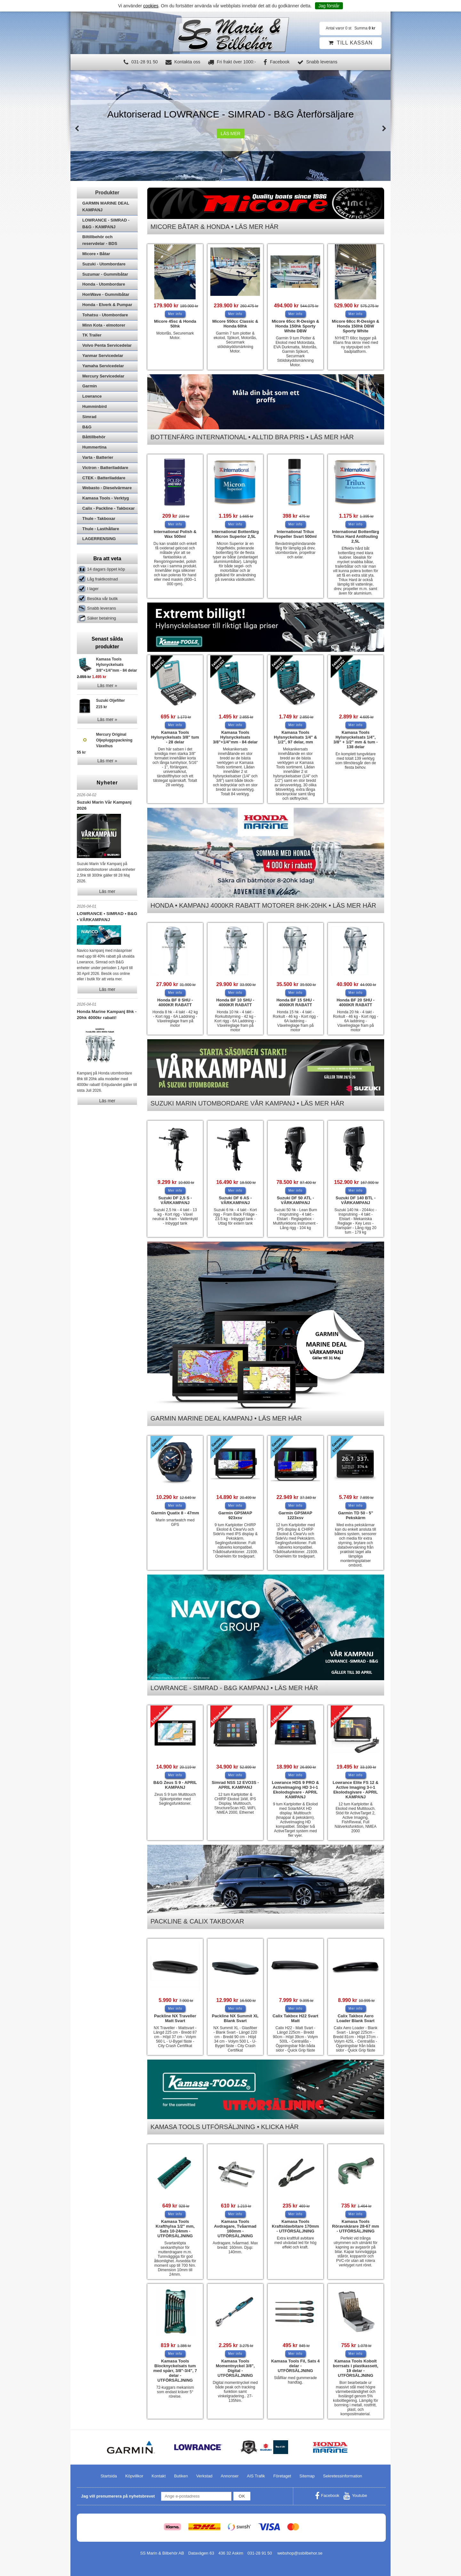 The image size is (461, 2576). What do you see at coordinates (103, 383) in the screenshot?
I see `Yamaha Servicedelar` at bounding box center [103, 383].